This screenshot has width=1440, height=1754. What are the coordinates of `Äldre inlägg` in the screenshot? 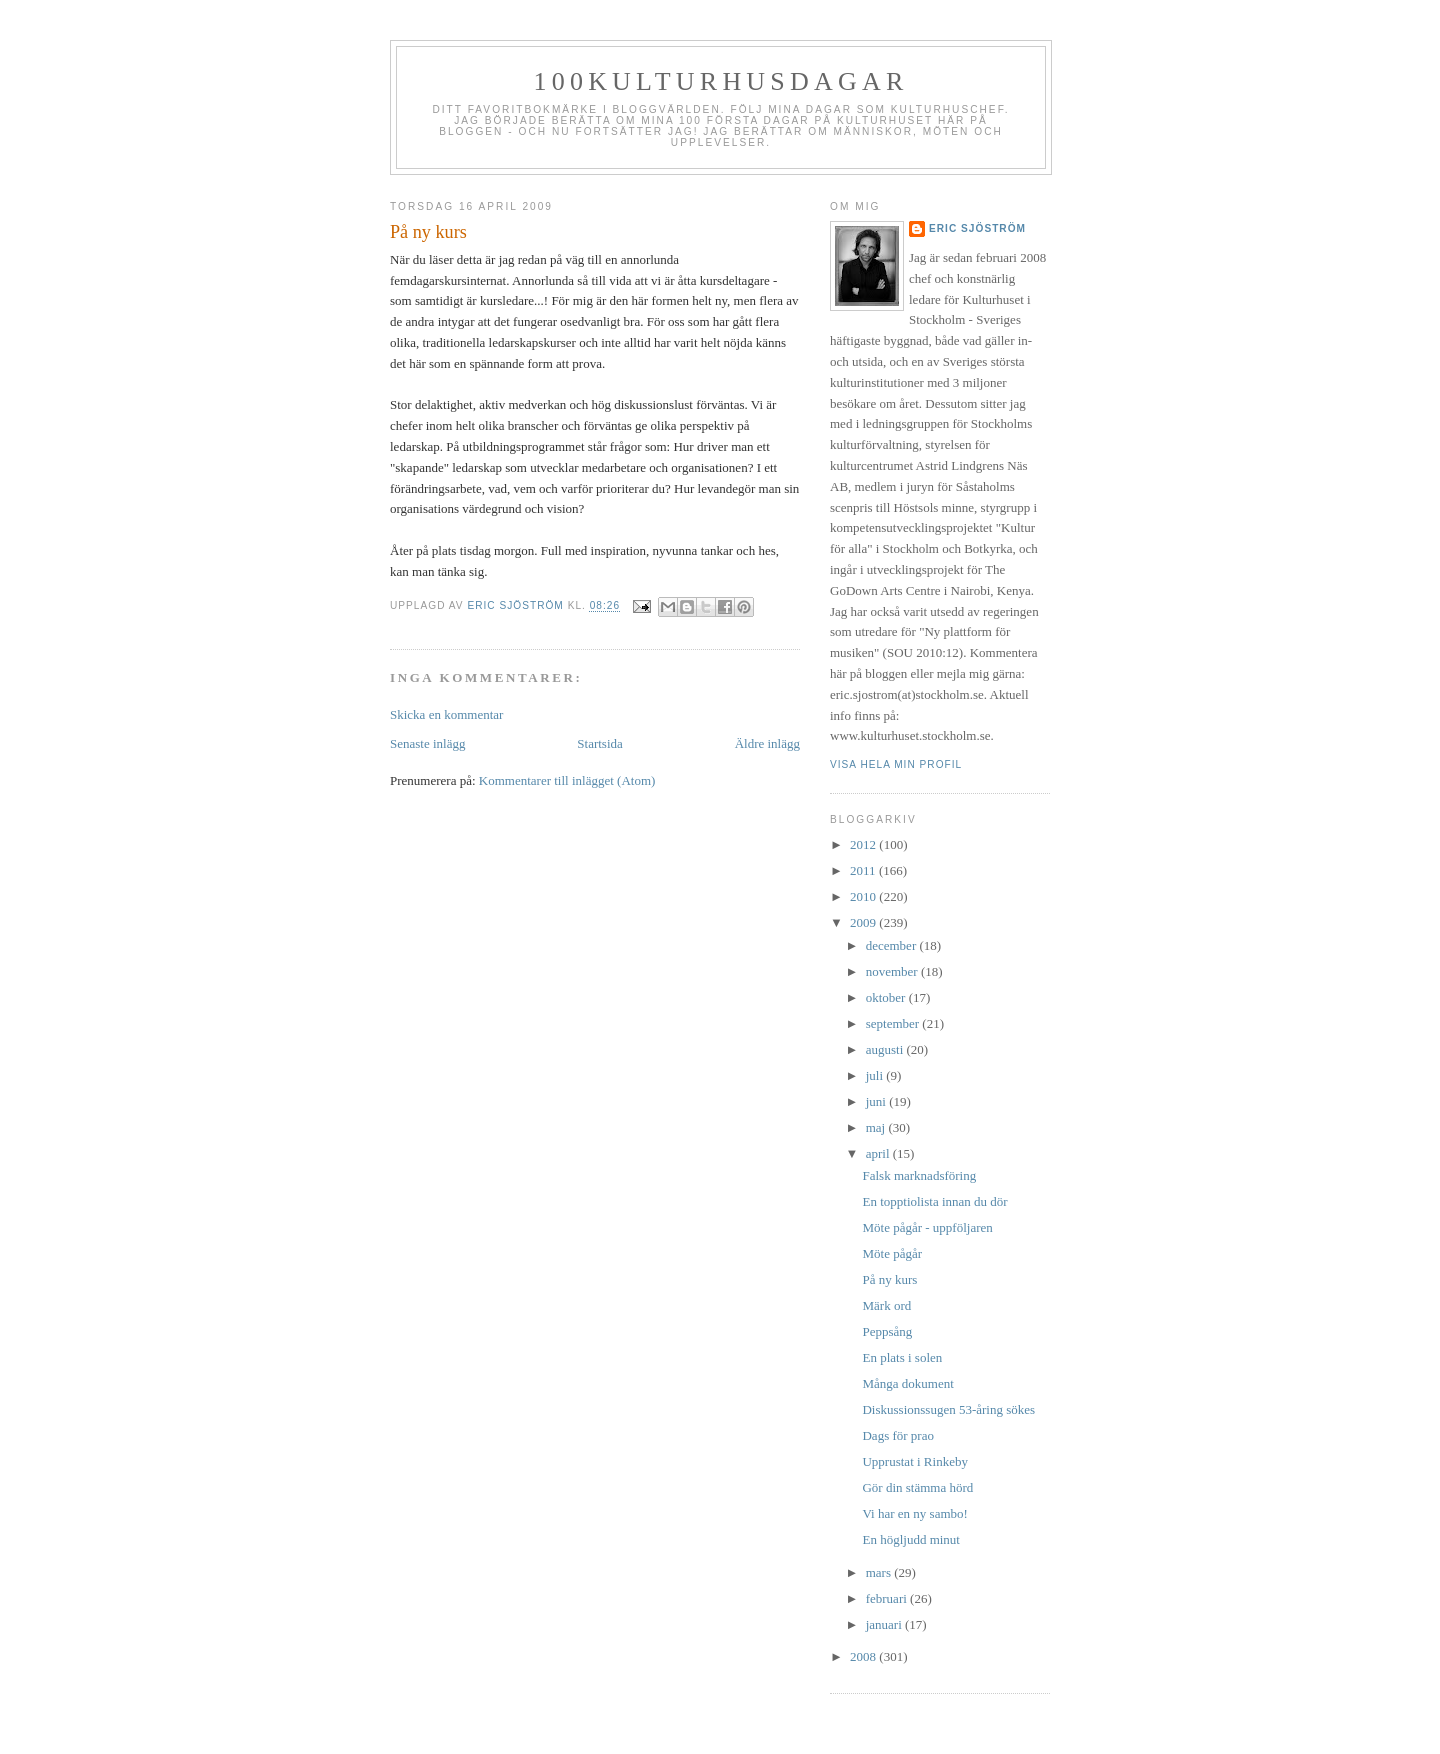 It's located at (767, 743).